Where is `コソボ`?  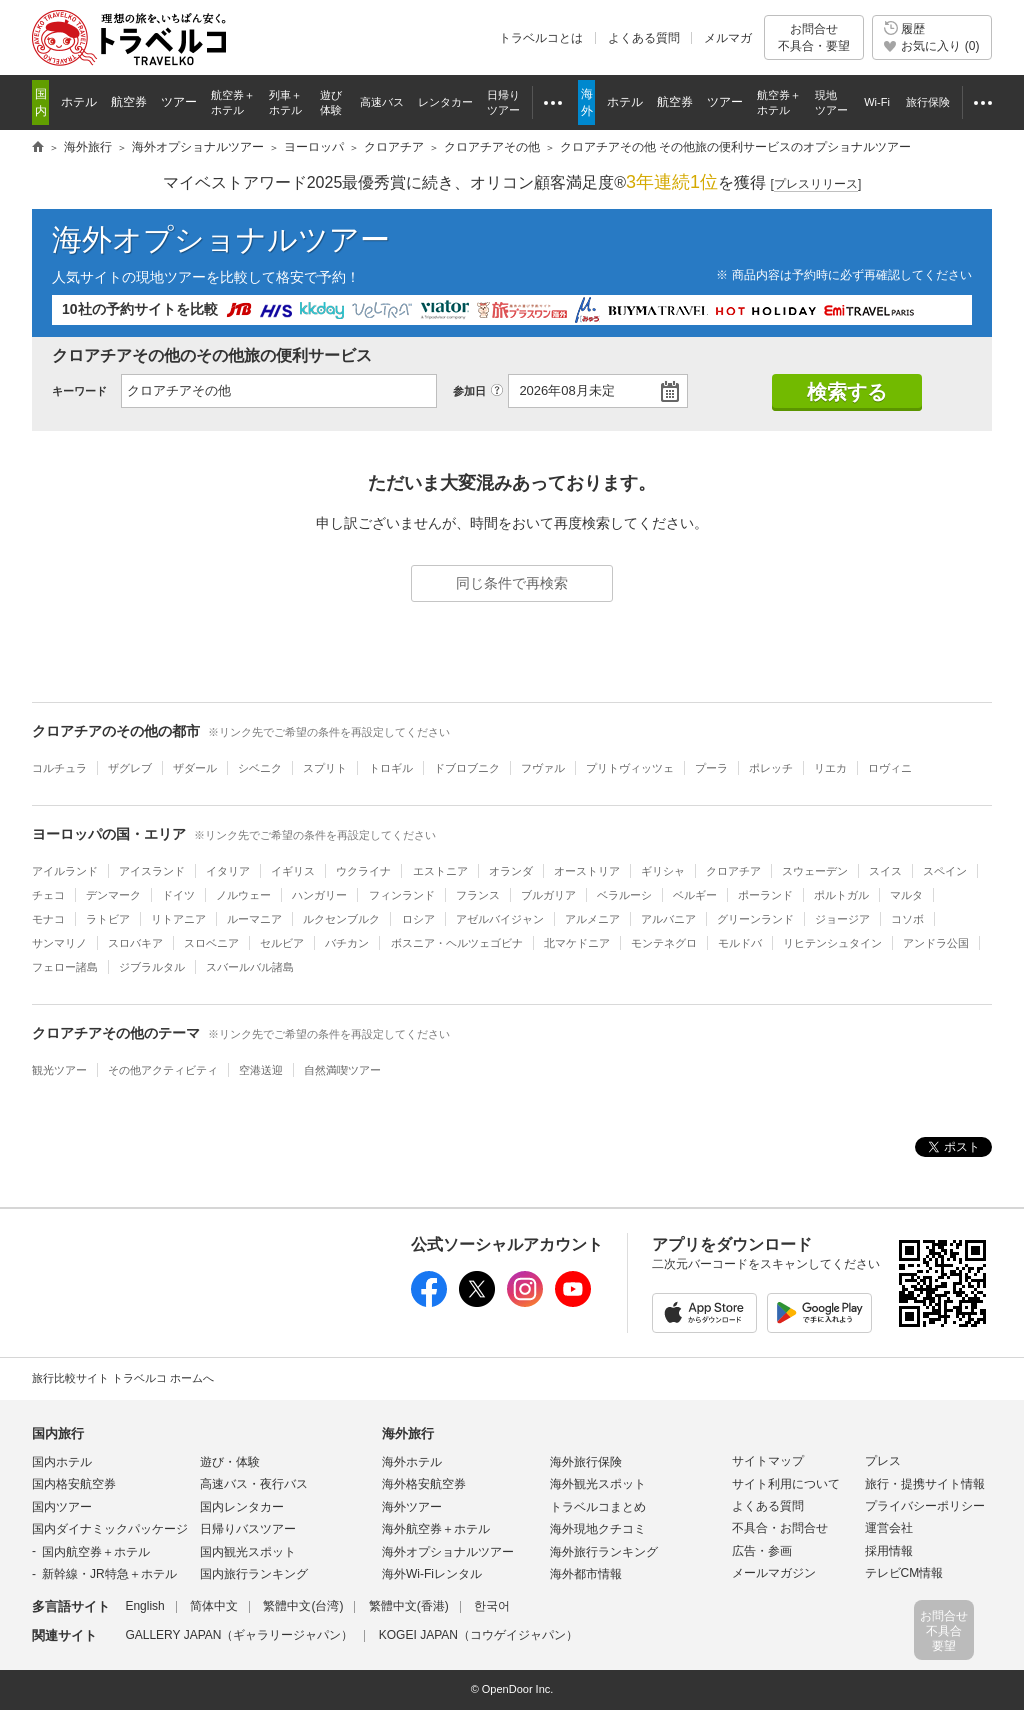
コソボ is located at coordinates (907, 919).